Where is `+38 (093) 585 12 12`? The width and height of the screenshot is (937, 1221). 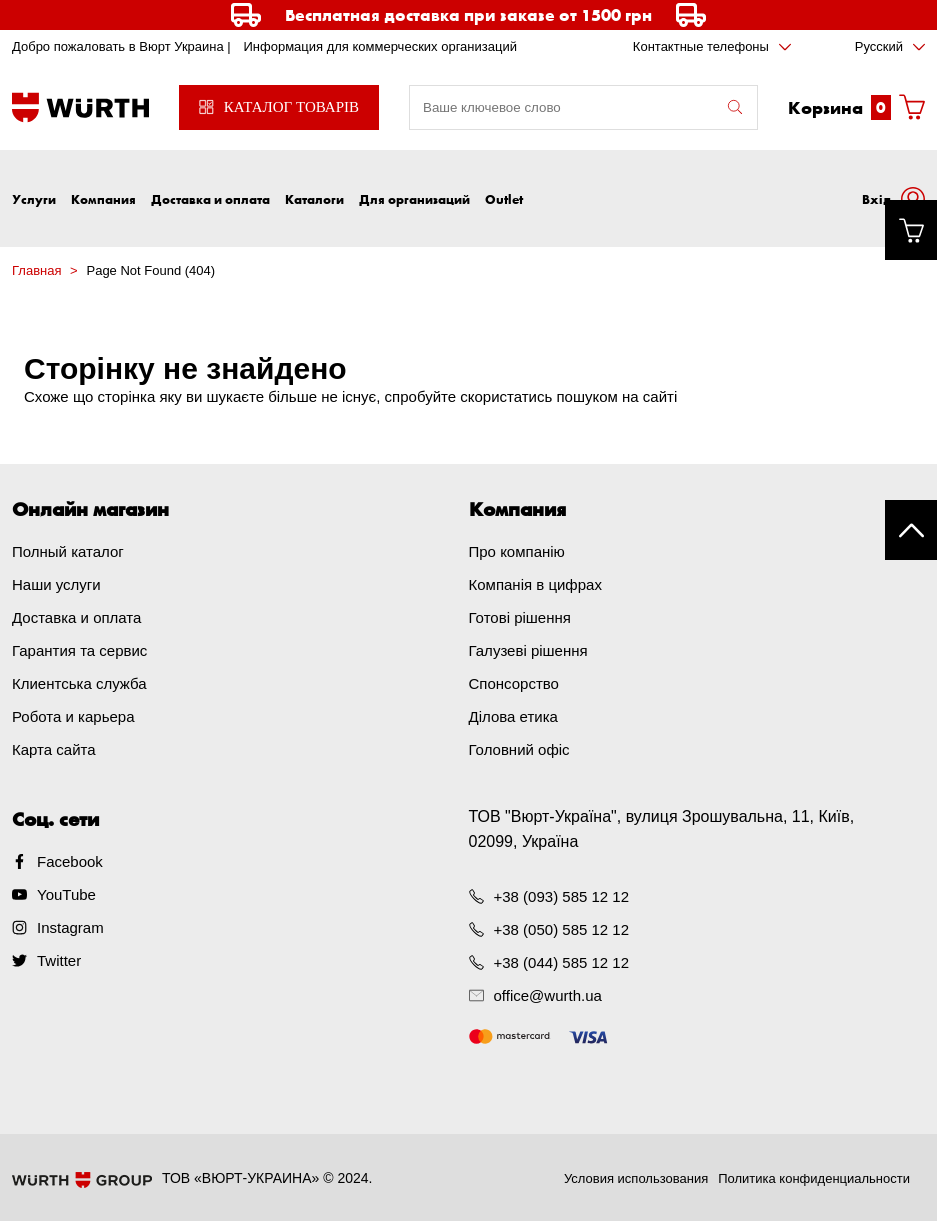
+38 (093) 585 12 12 is located at coordinates (562, 896).